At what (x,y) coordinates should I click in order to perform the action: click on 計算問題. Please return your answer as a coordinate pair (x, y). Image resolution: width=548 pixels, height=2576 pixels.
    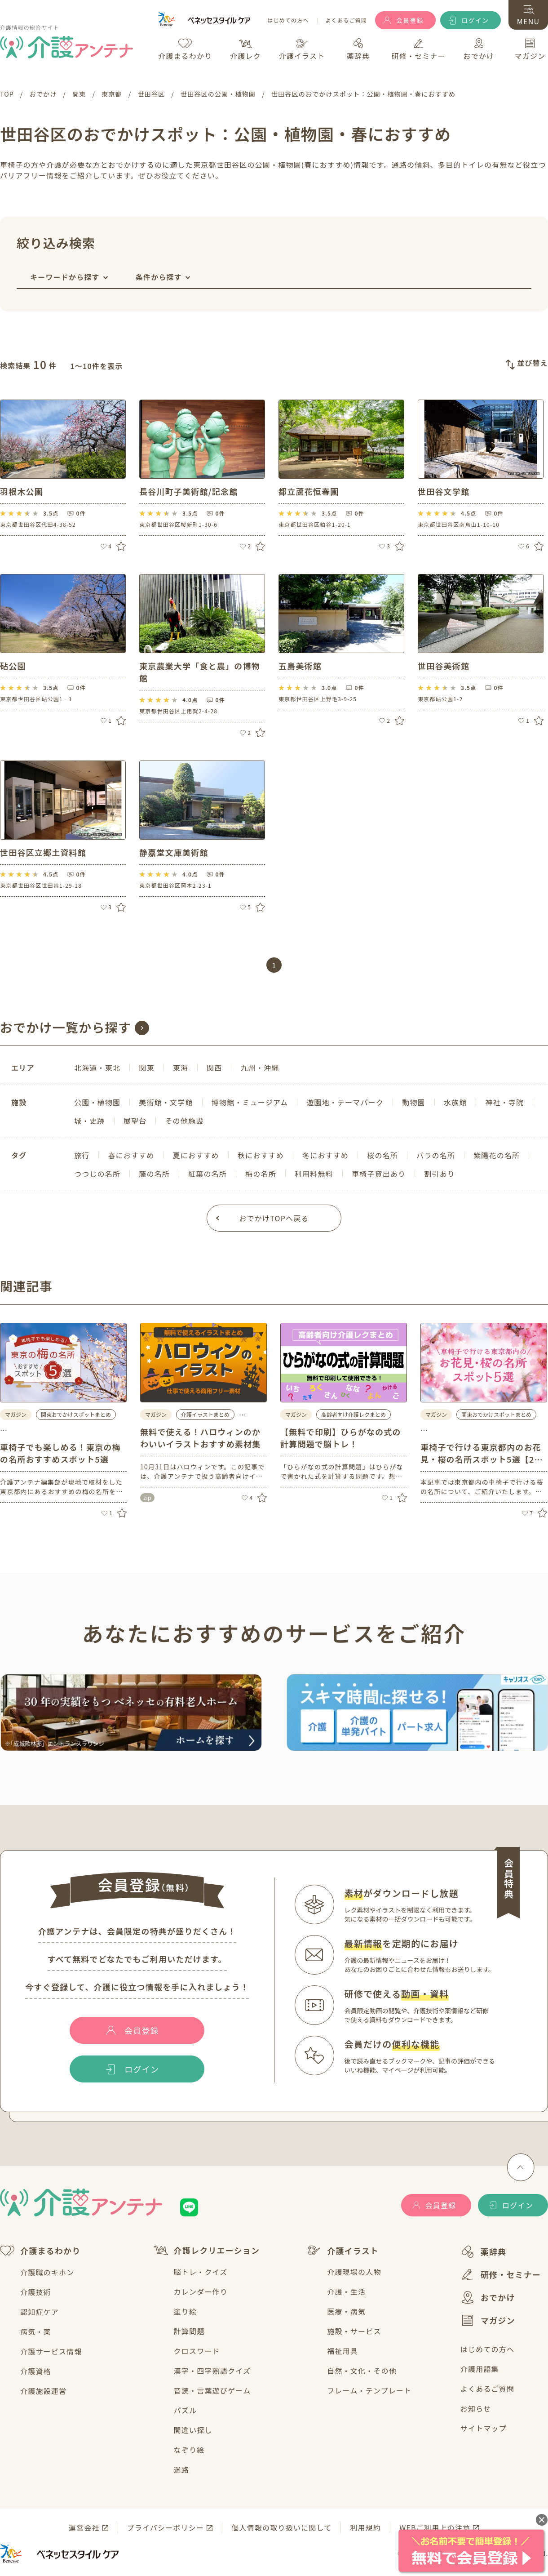
    Looking at the image, I should click on (189, 2331).